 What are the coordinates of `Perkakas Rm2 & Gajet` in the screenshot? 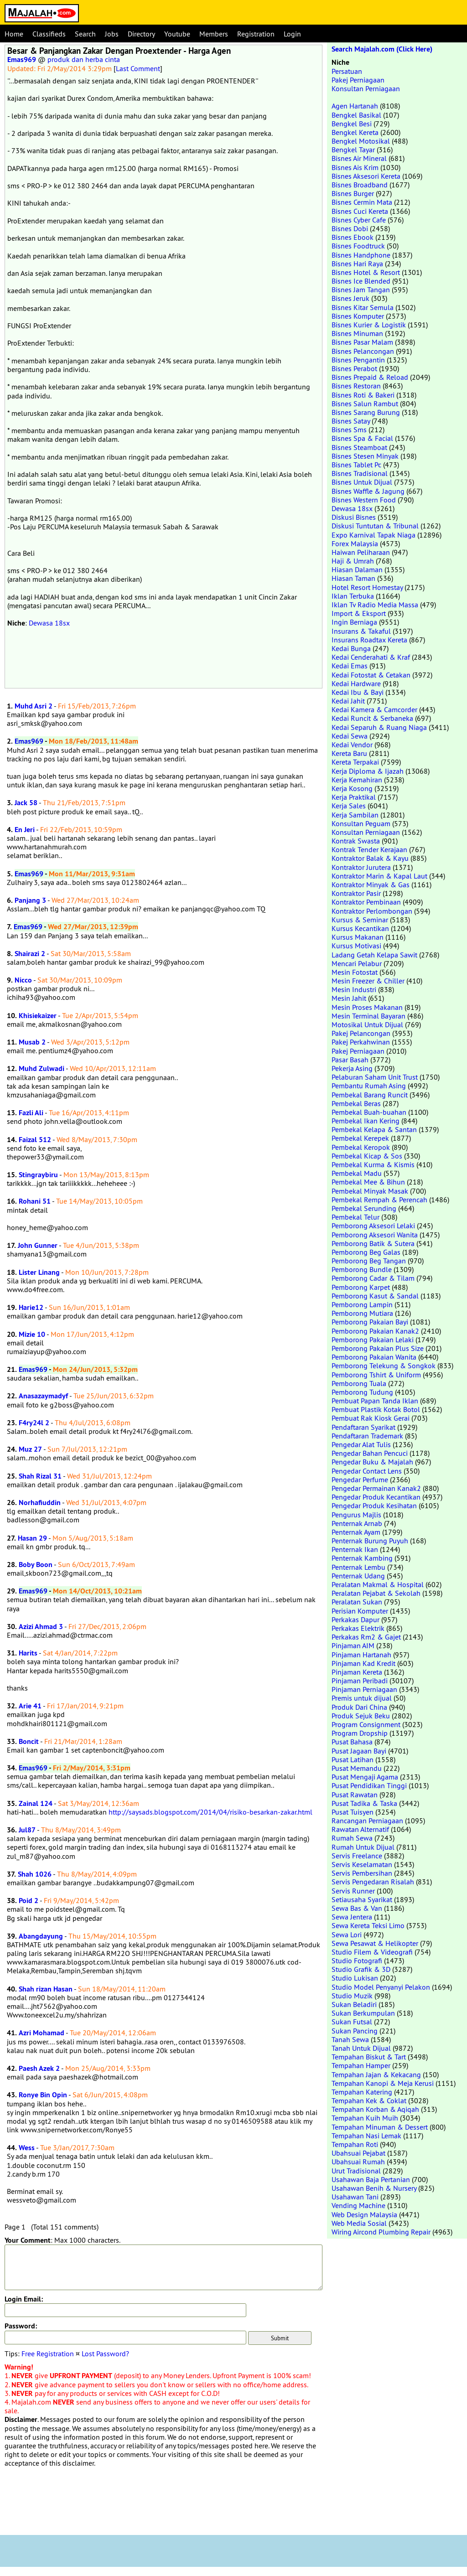 It's located at (366, 1636).